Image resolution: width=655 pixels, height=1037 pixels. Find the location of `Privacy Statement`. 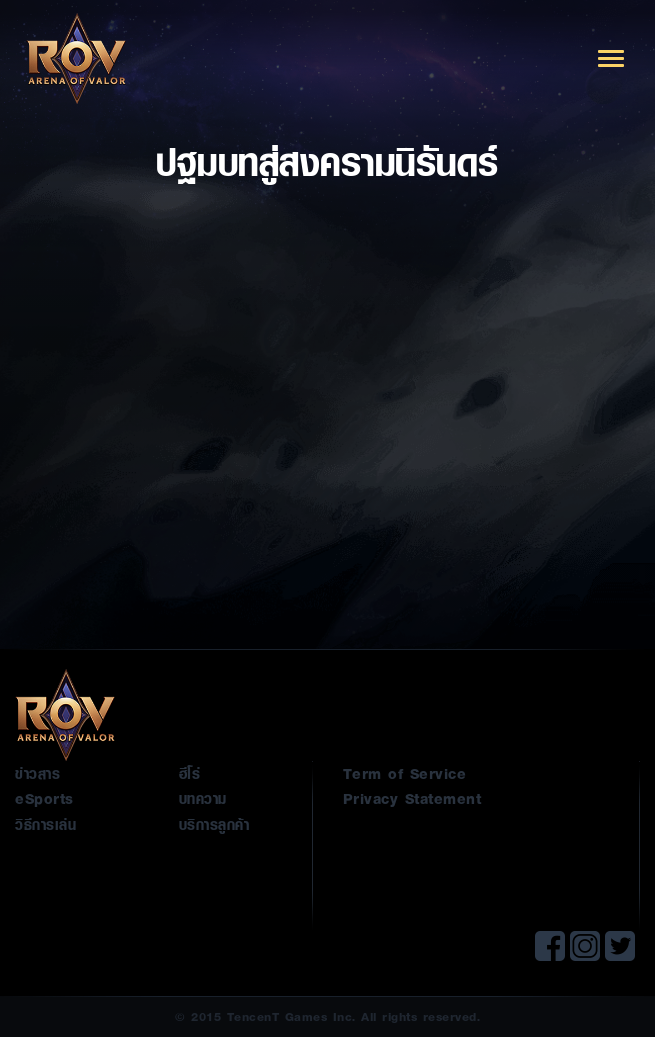

Privacy Statement is located at coordinates (412, 798).